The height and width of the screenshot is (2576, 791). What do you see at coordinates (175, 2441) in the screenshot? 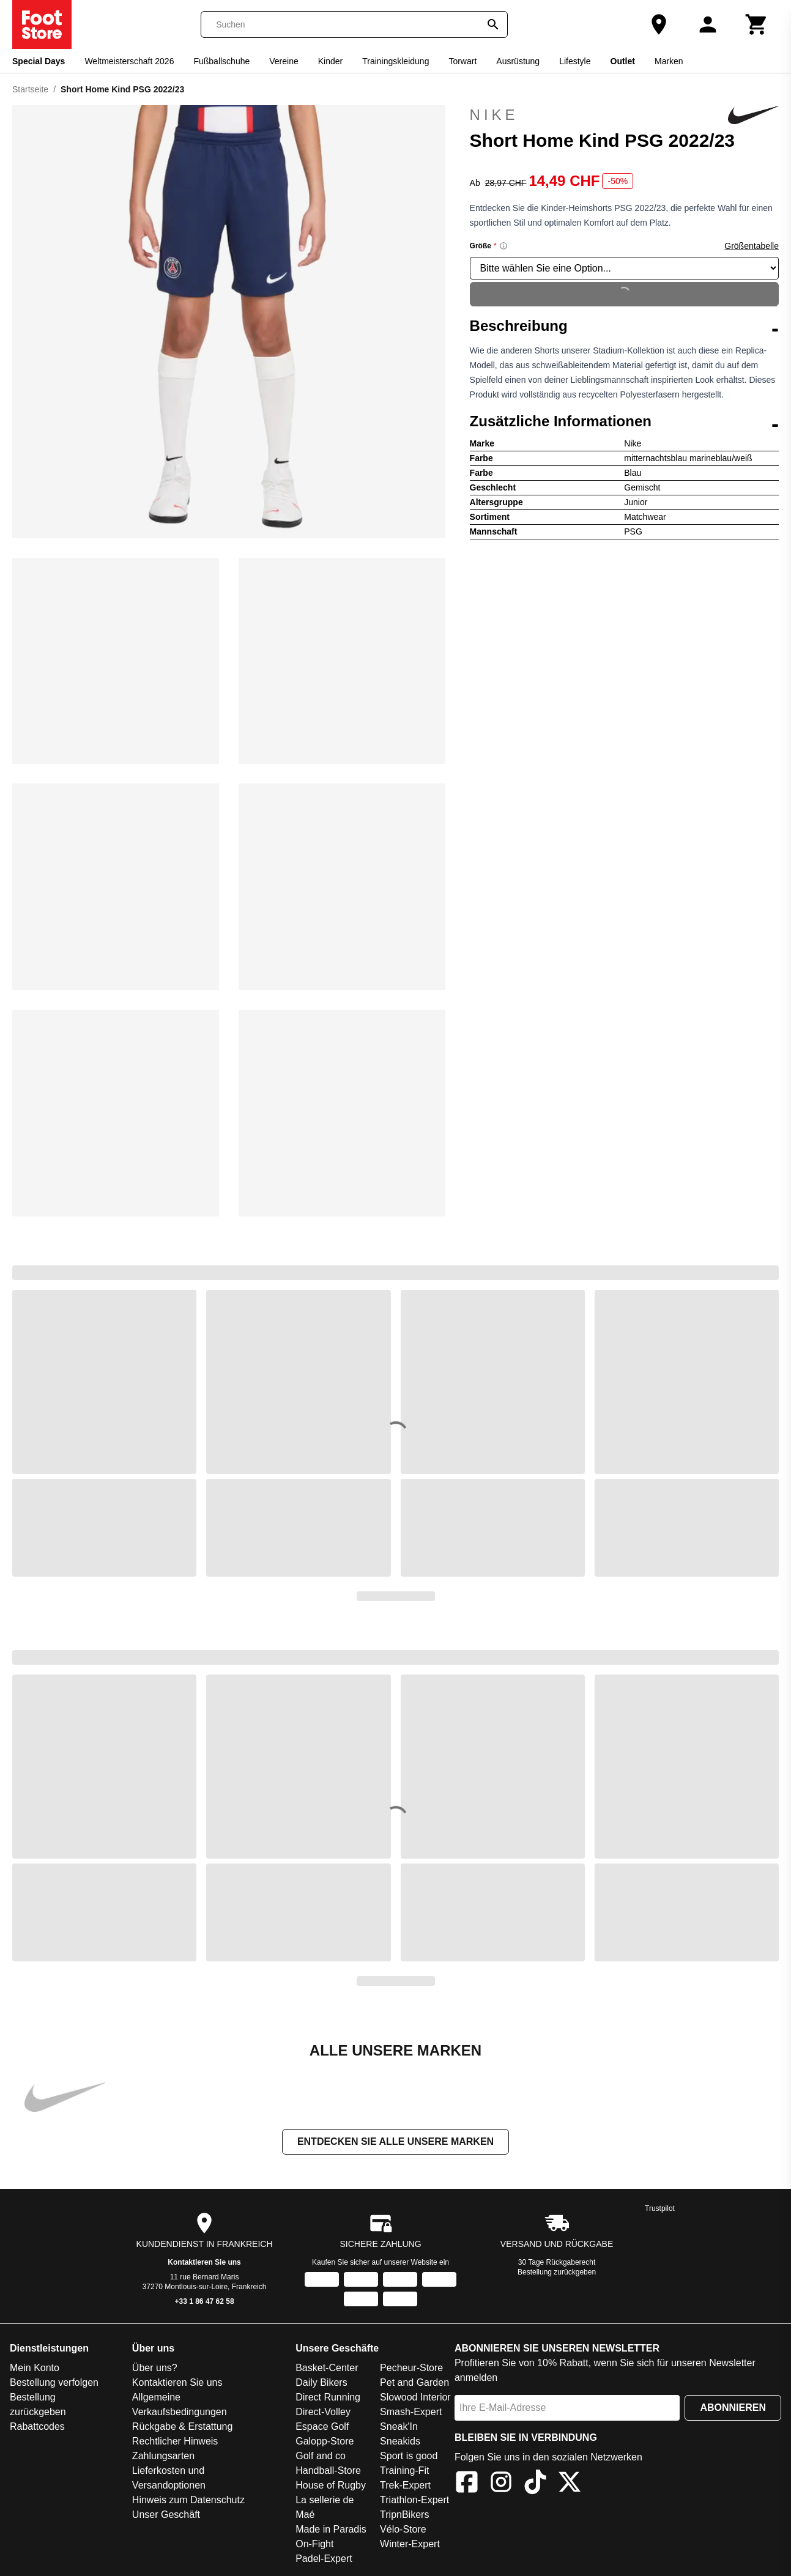
I see `Rechtlicher Hinweis` at bounding box center [175, 2441].